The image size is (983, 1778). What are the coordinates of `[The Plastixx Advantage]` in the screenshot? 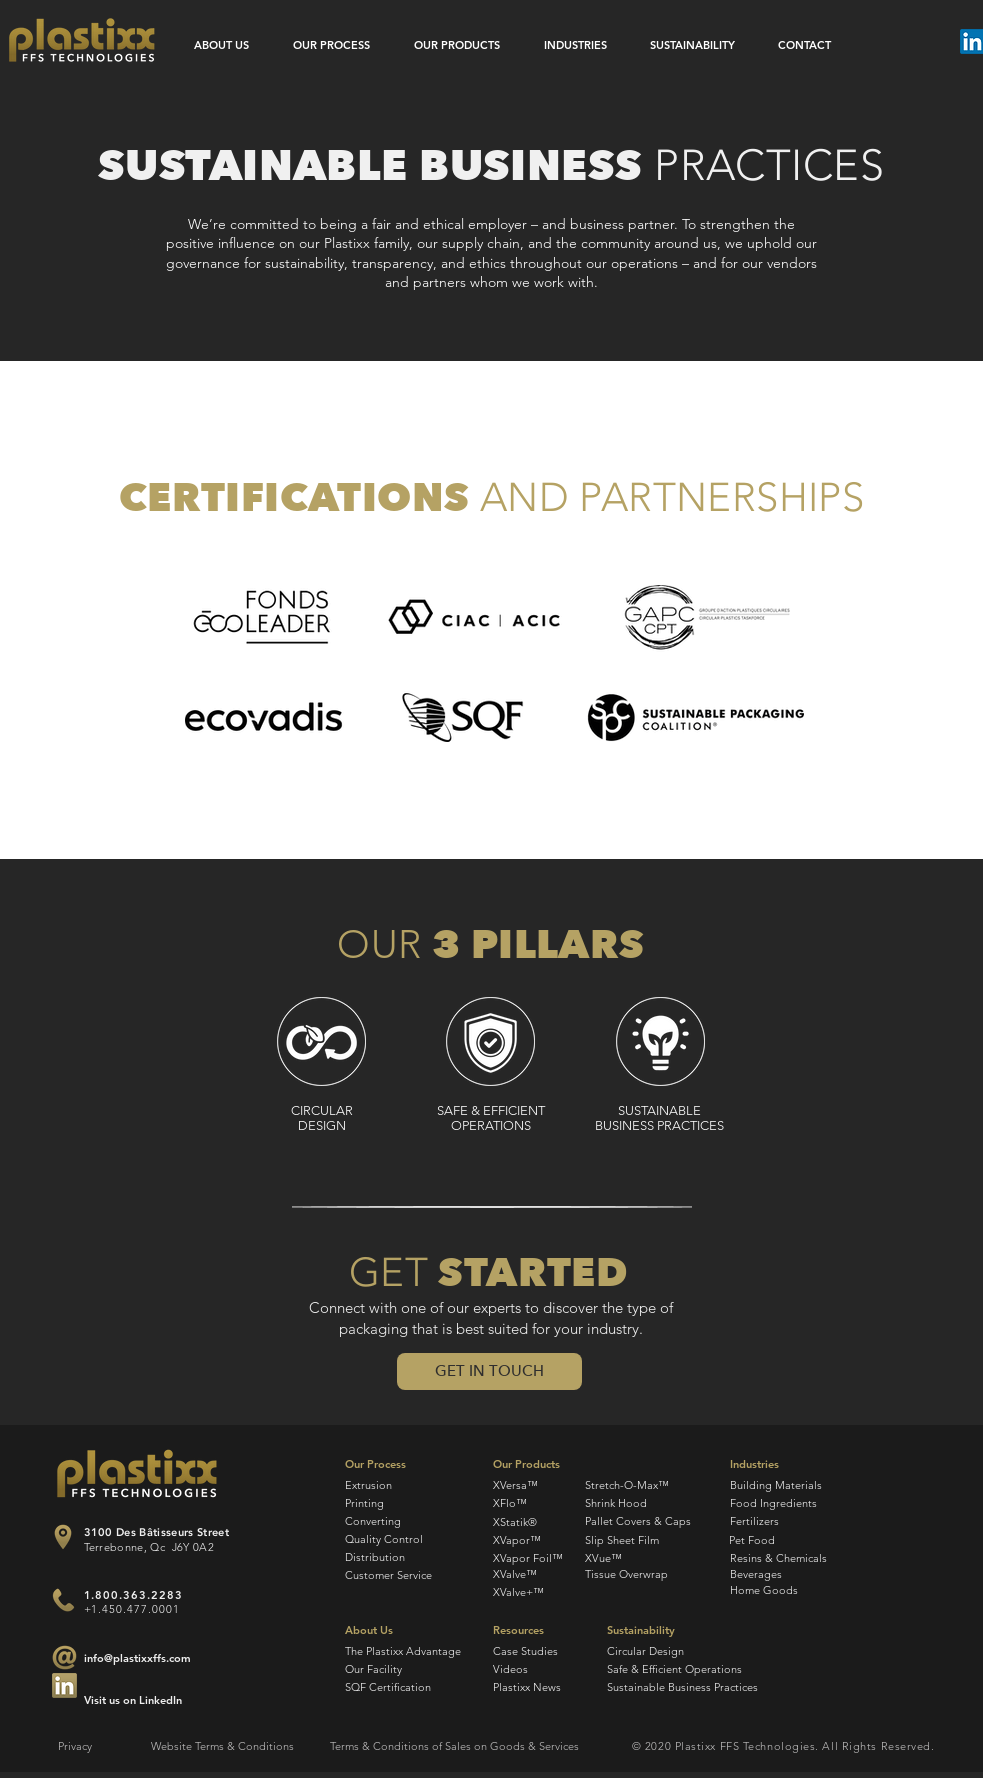 It's located at (403, 1651).